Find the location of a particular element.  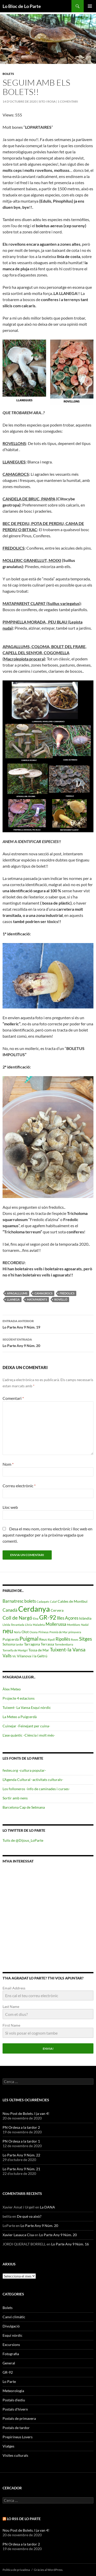

Postals d'estiu is located at coordinates (14, 2400).